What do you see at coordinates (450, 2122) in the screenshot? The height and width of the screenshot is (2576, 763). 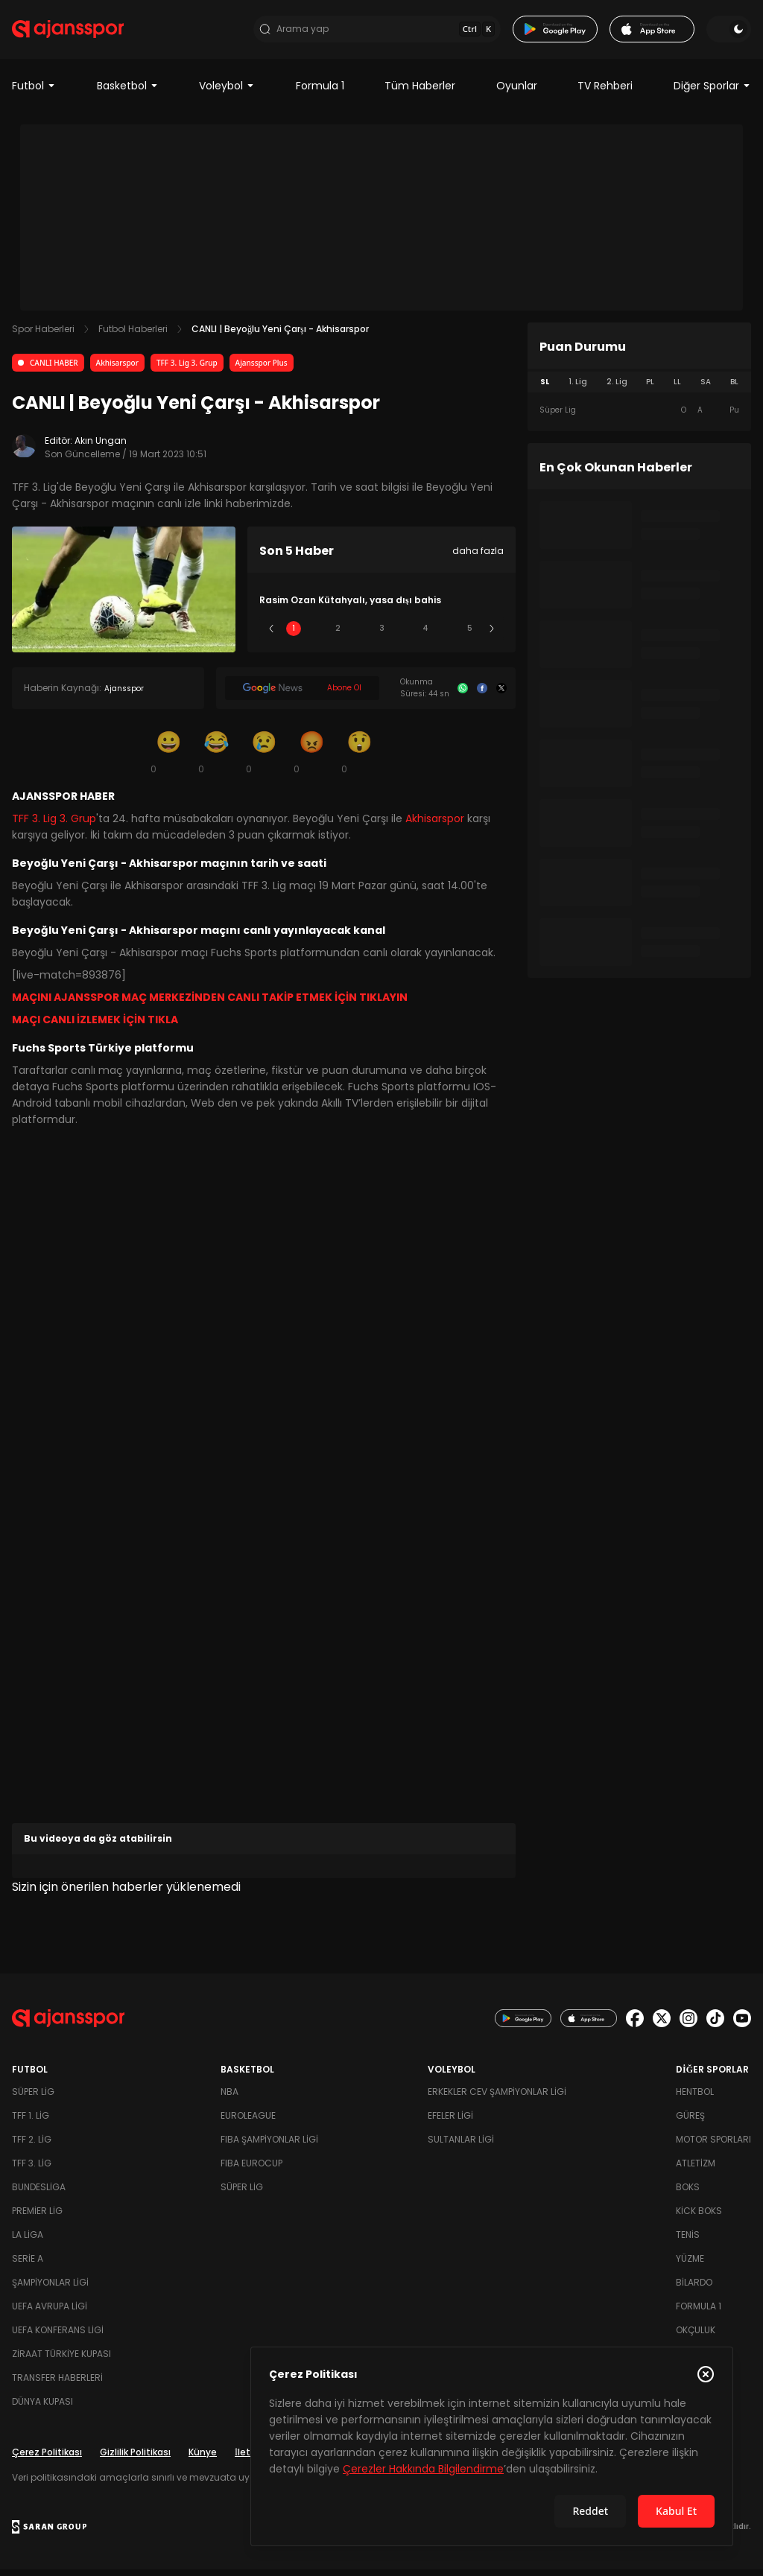 I see `Efeler Ligi` at bounding box center [450, 2122].